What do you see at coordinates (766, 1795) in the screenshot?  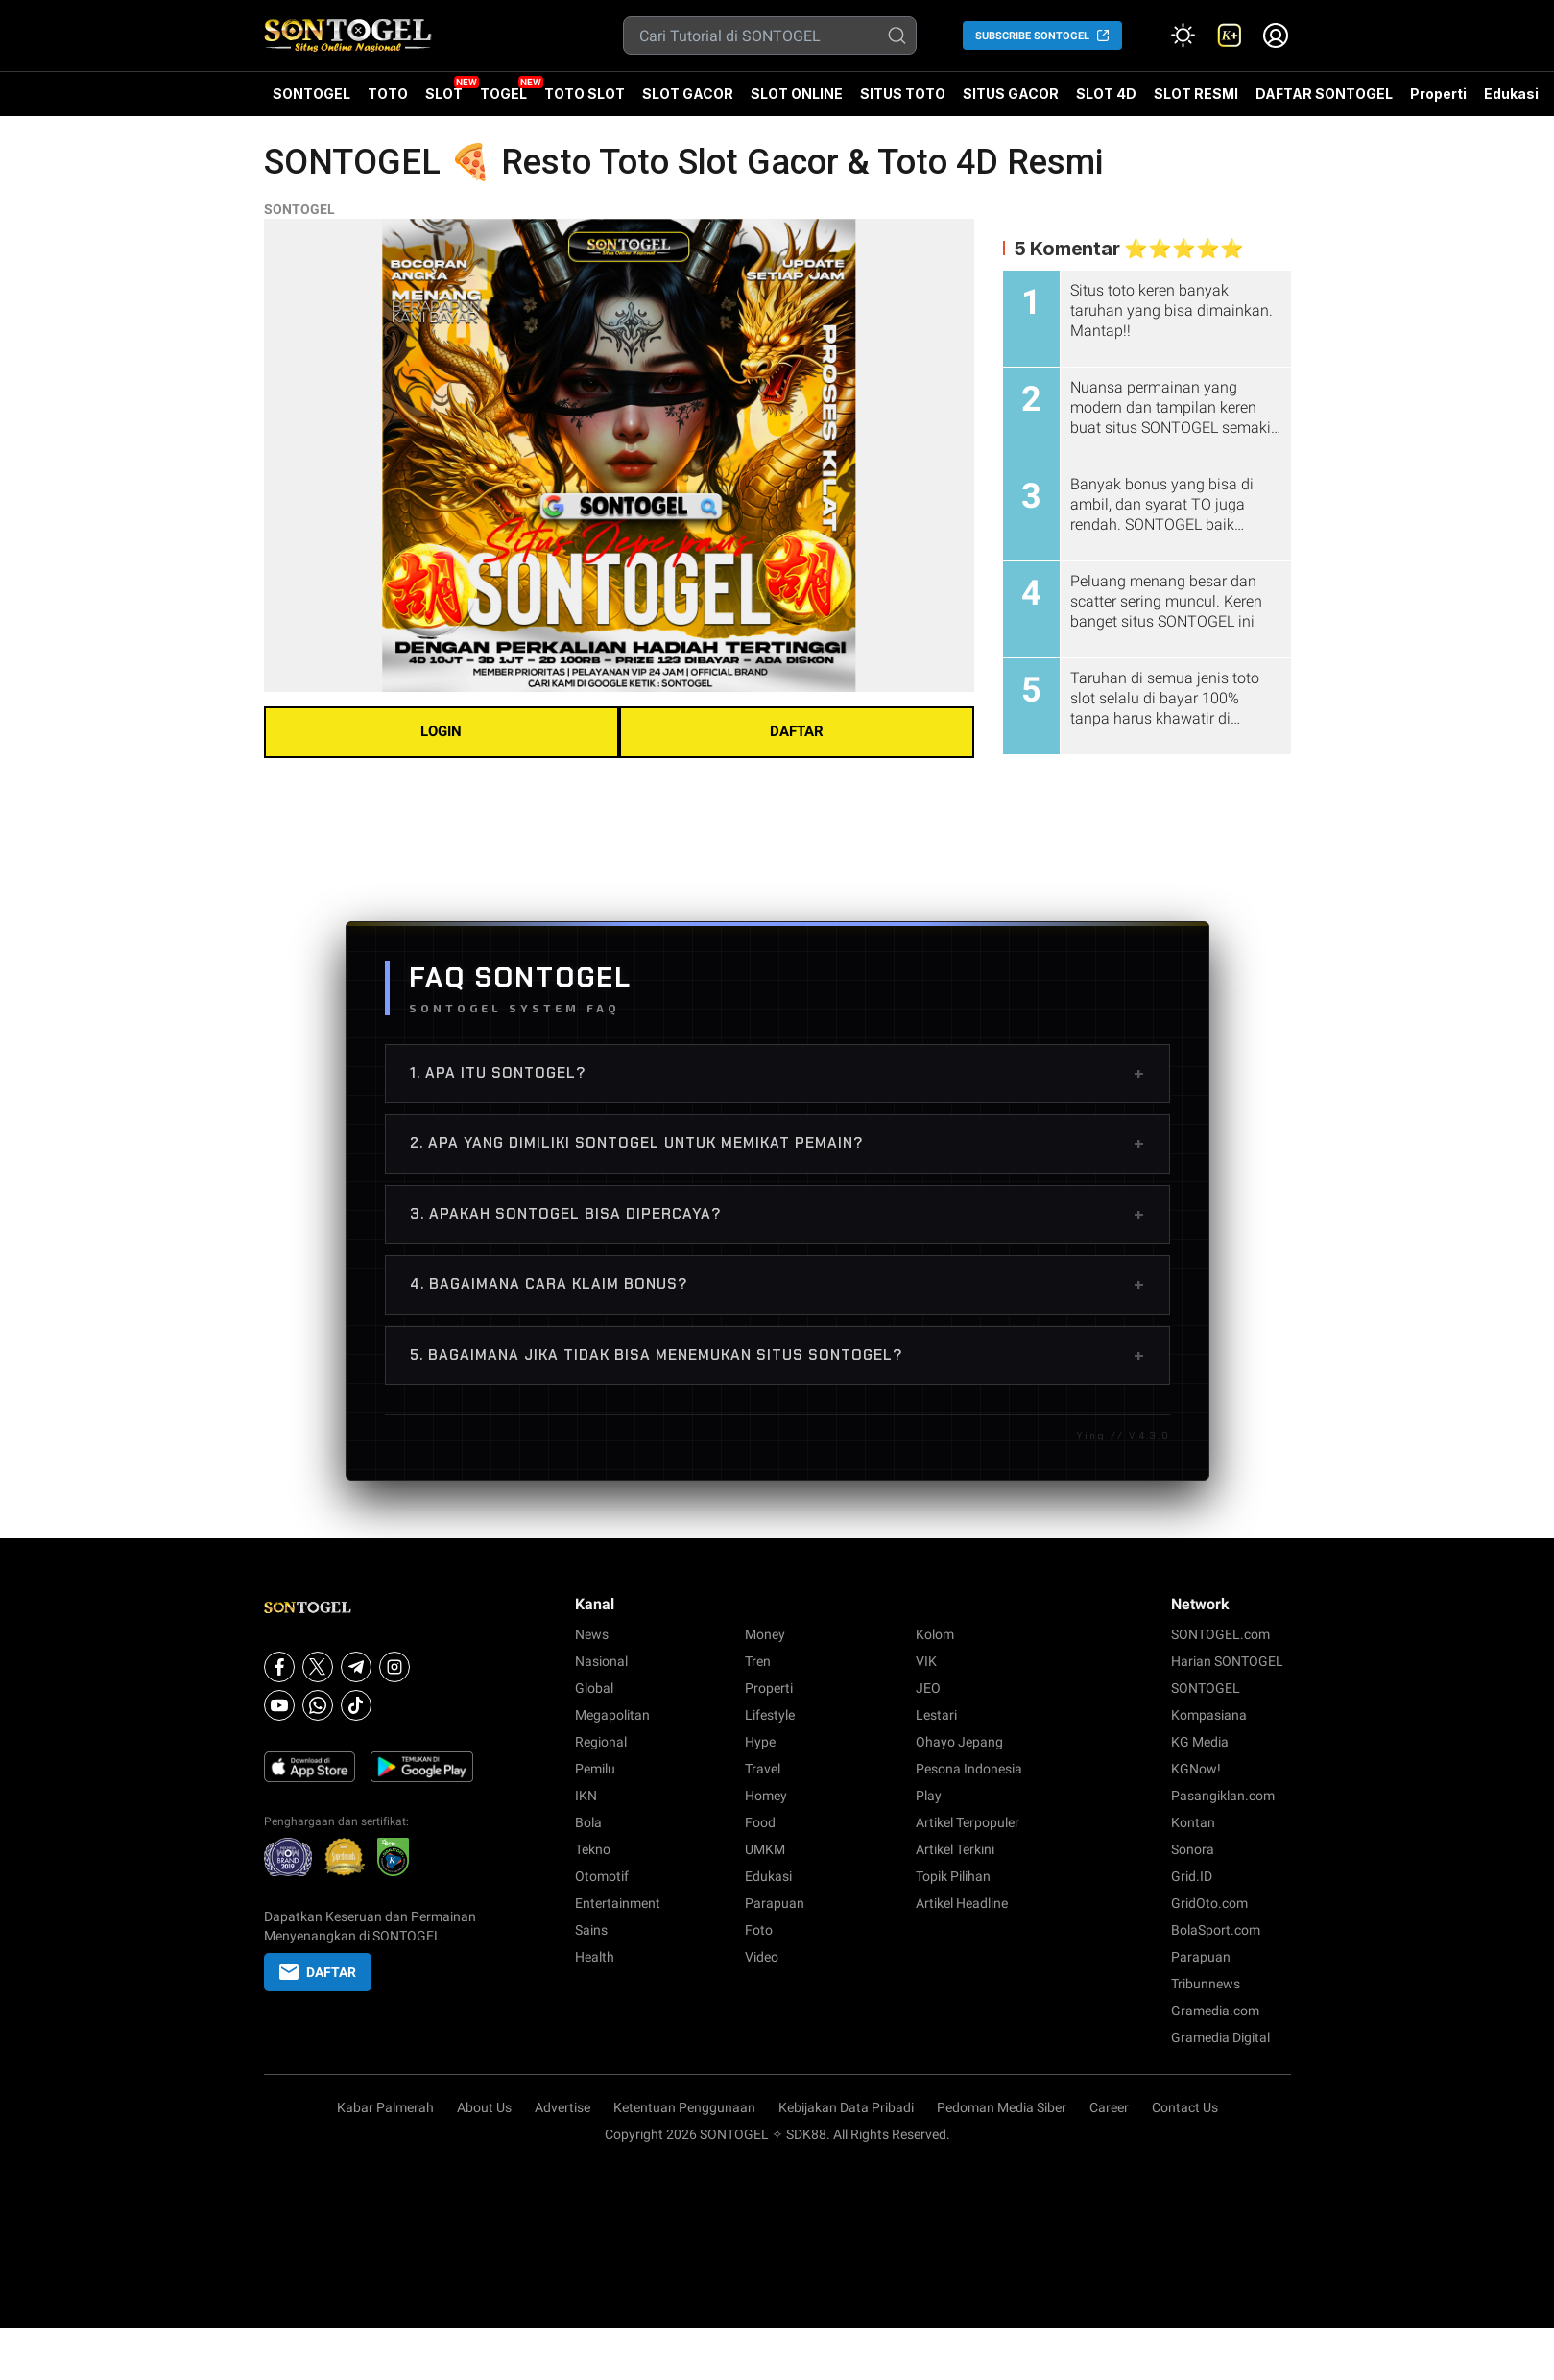 I see `Homey` at bounding box center [766, 1795].